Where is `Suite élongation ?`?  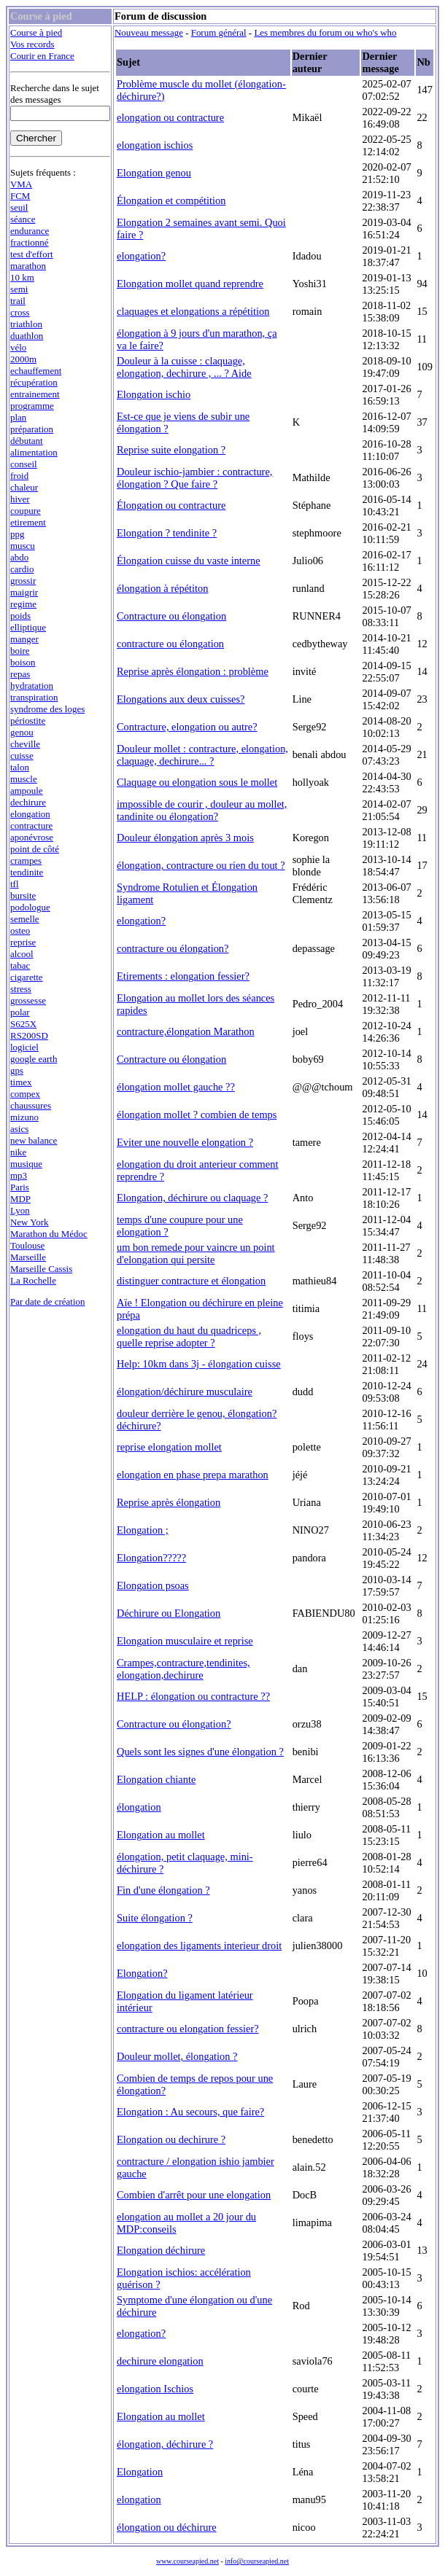
Suite élongation ? is located at coordinates (155, 1918).